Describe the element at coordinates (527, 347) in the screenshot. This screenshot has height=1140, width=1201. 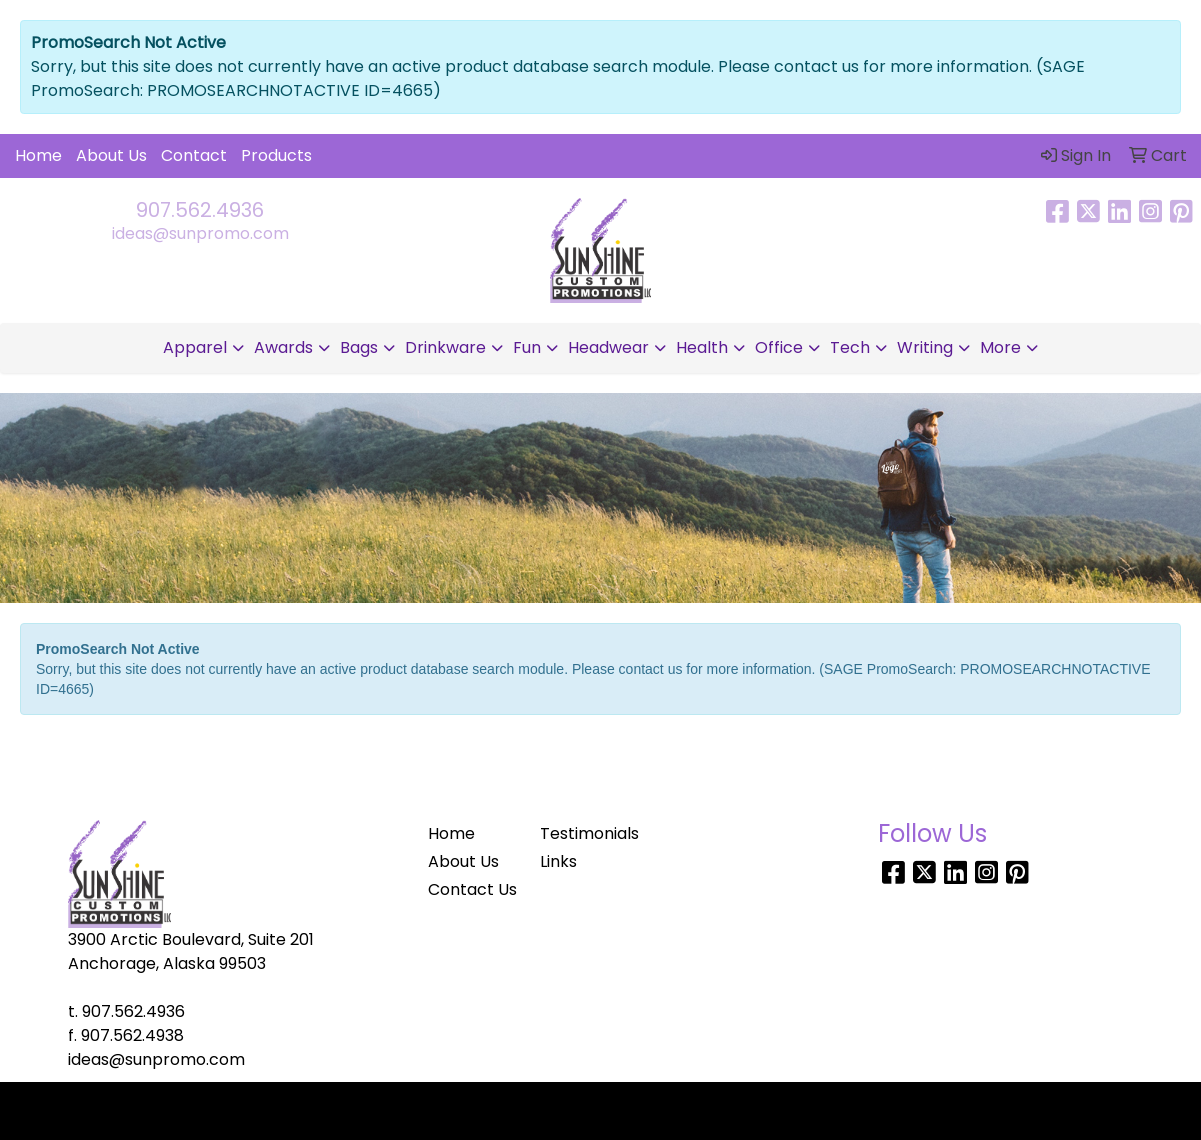
I see `Fun [button]` at that location.